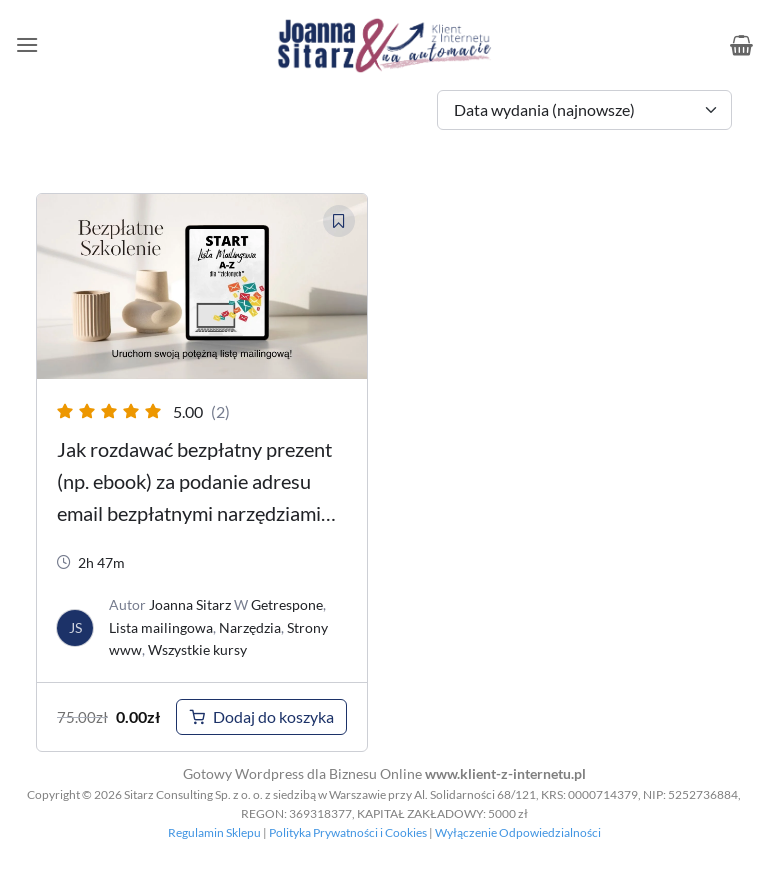  What do you see at coordinates (197, 649) in the screenshot?
I see `Wszystkie kursy` at bounding box center [197, 649].